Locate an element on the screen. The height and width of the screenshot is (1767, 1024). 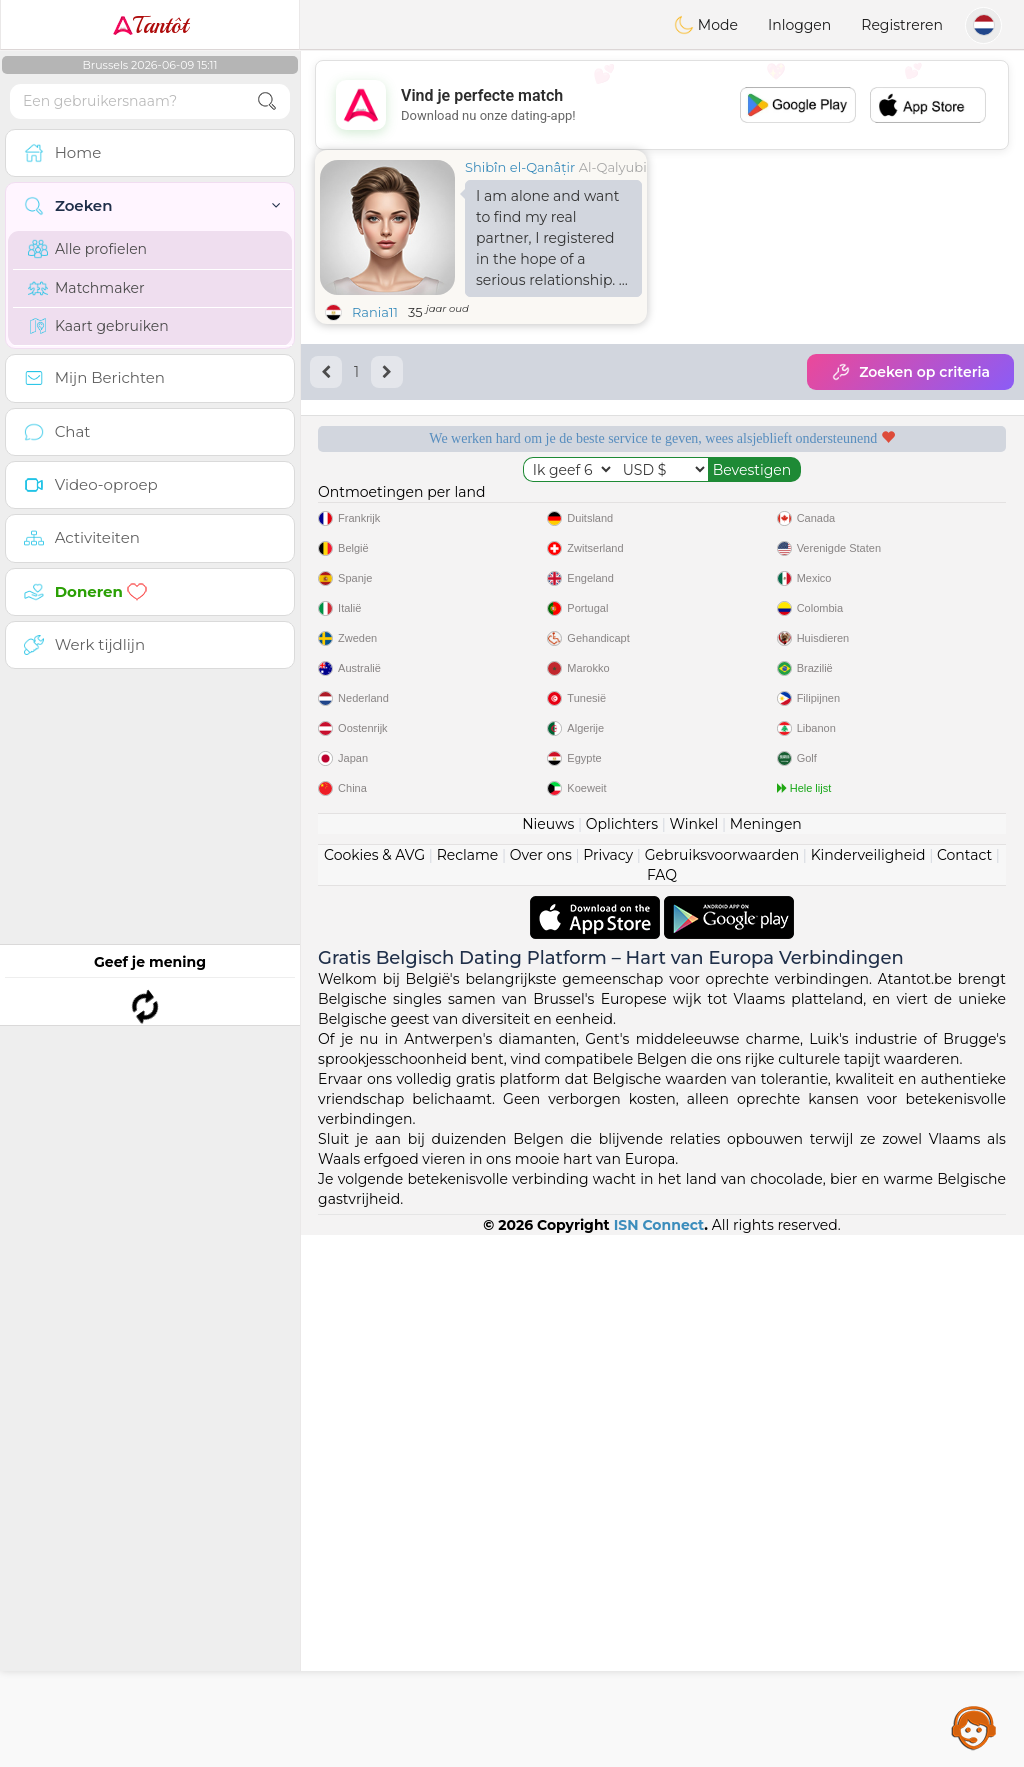
Al-Qalyubia is located at coordinates (617, 167).